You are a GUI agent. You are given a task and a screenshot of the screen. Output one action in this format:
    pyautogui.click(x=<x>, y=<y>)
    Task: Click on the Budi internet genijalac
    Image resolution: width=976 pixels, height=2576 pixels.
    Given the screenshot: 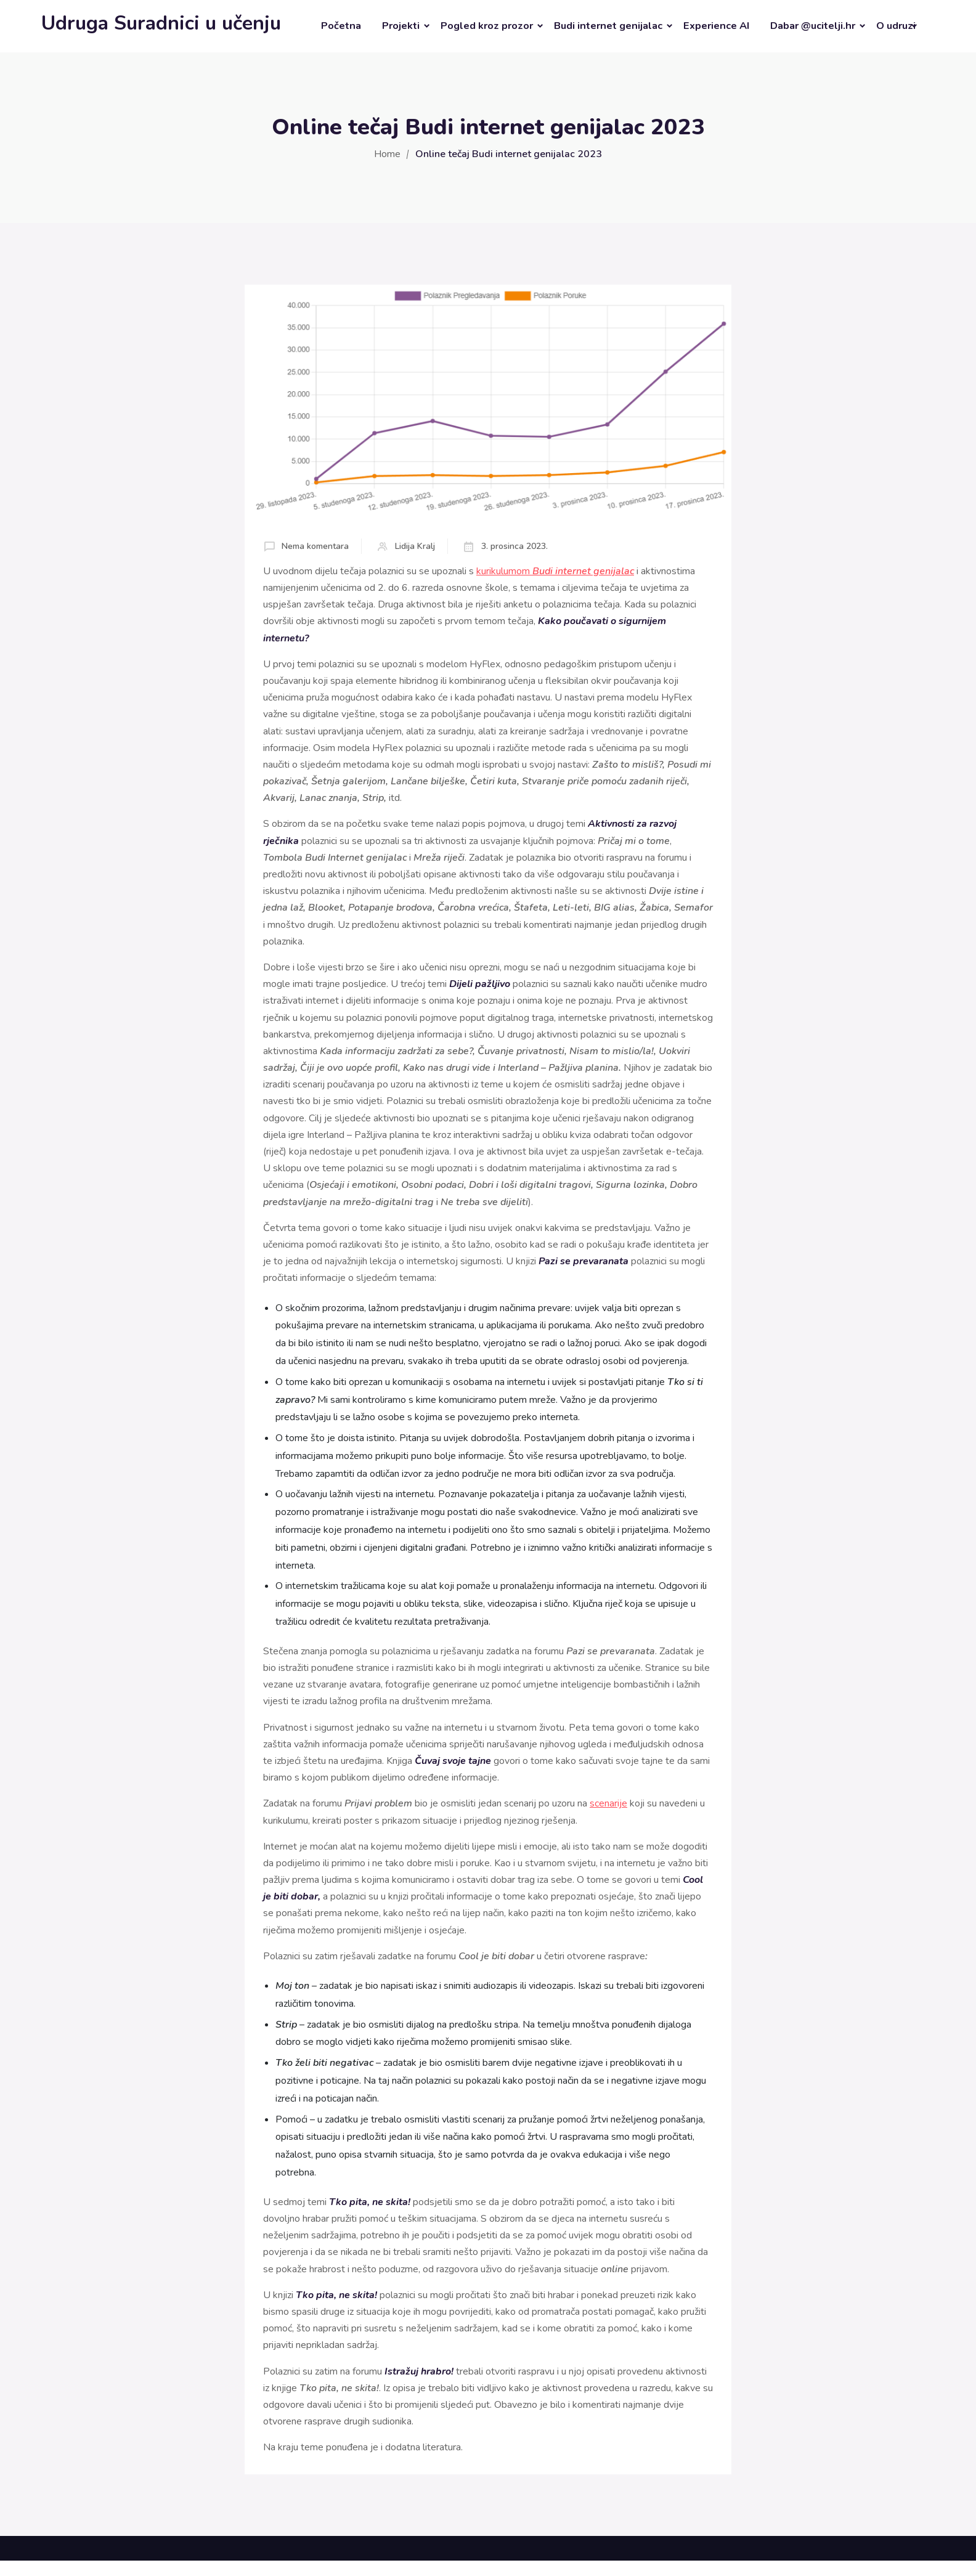 What is the action you would take?
    pyautogui.click(x=608, y=25)
    